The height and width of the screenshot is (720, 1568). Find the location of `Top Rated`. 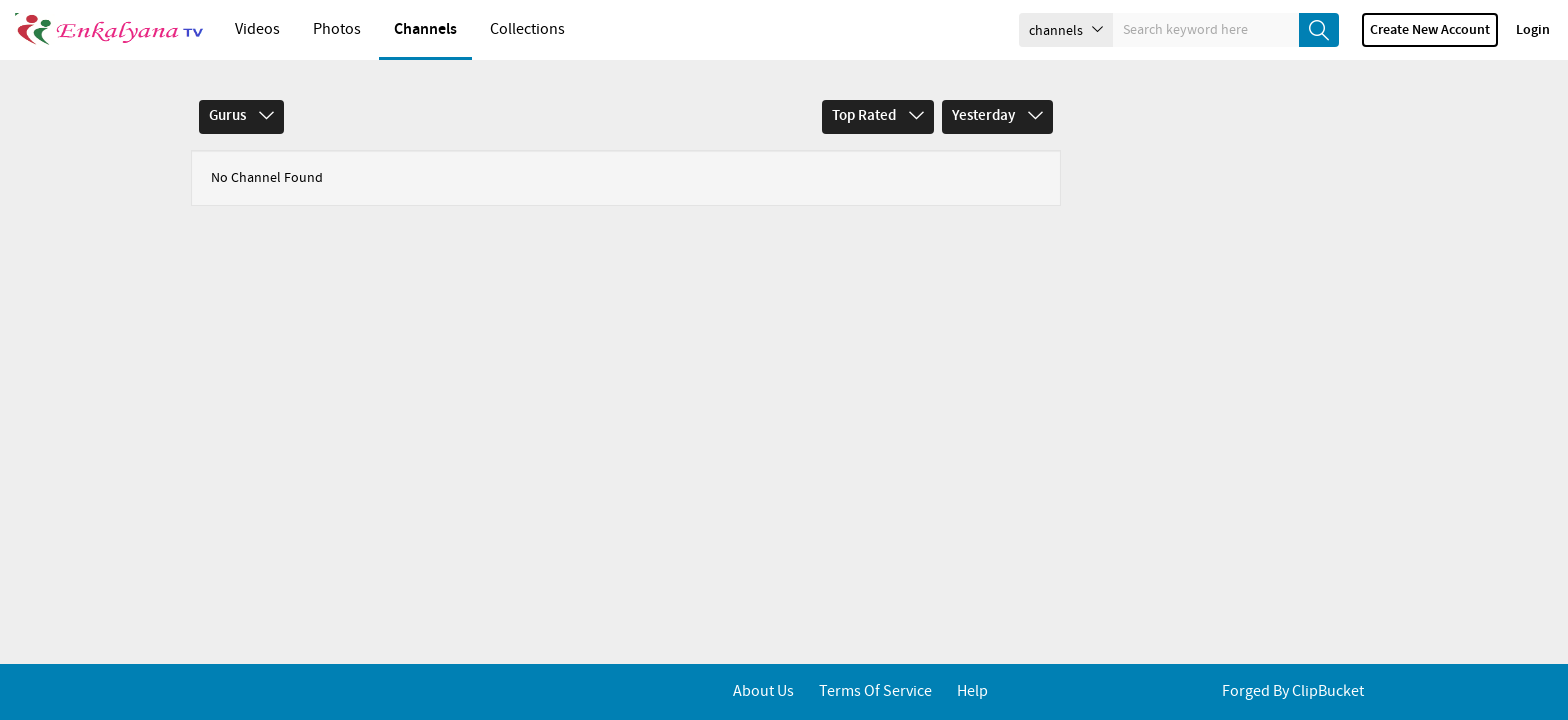

Top Rated is located at coordinates (878, 116).